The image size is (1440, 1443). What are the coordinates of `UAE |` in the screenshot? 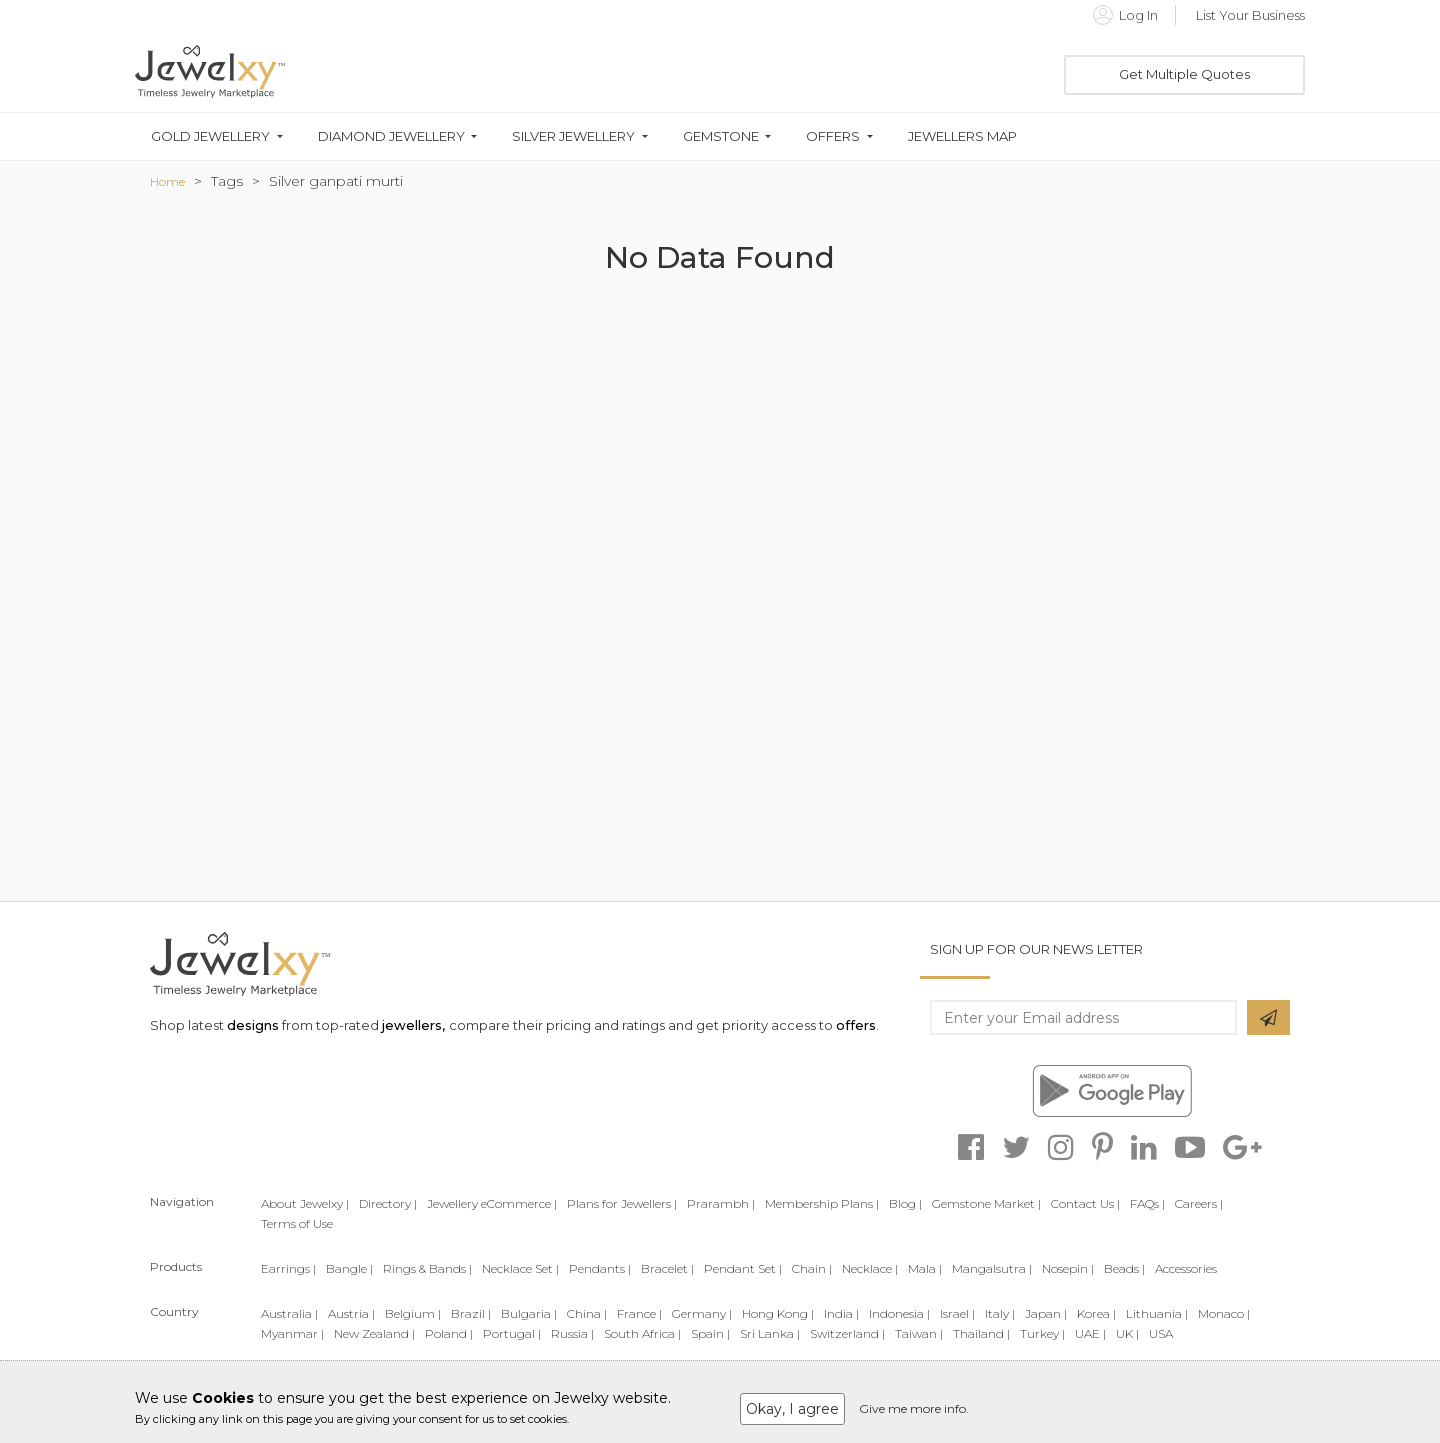 It's located at (1090, 1333).